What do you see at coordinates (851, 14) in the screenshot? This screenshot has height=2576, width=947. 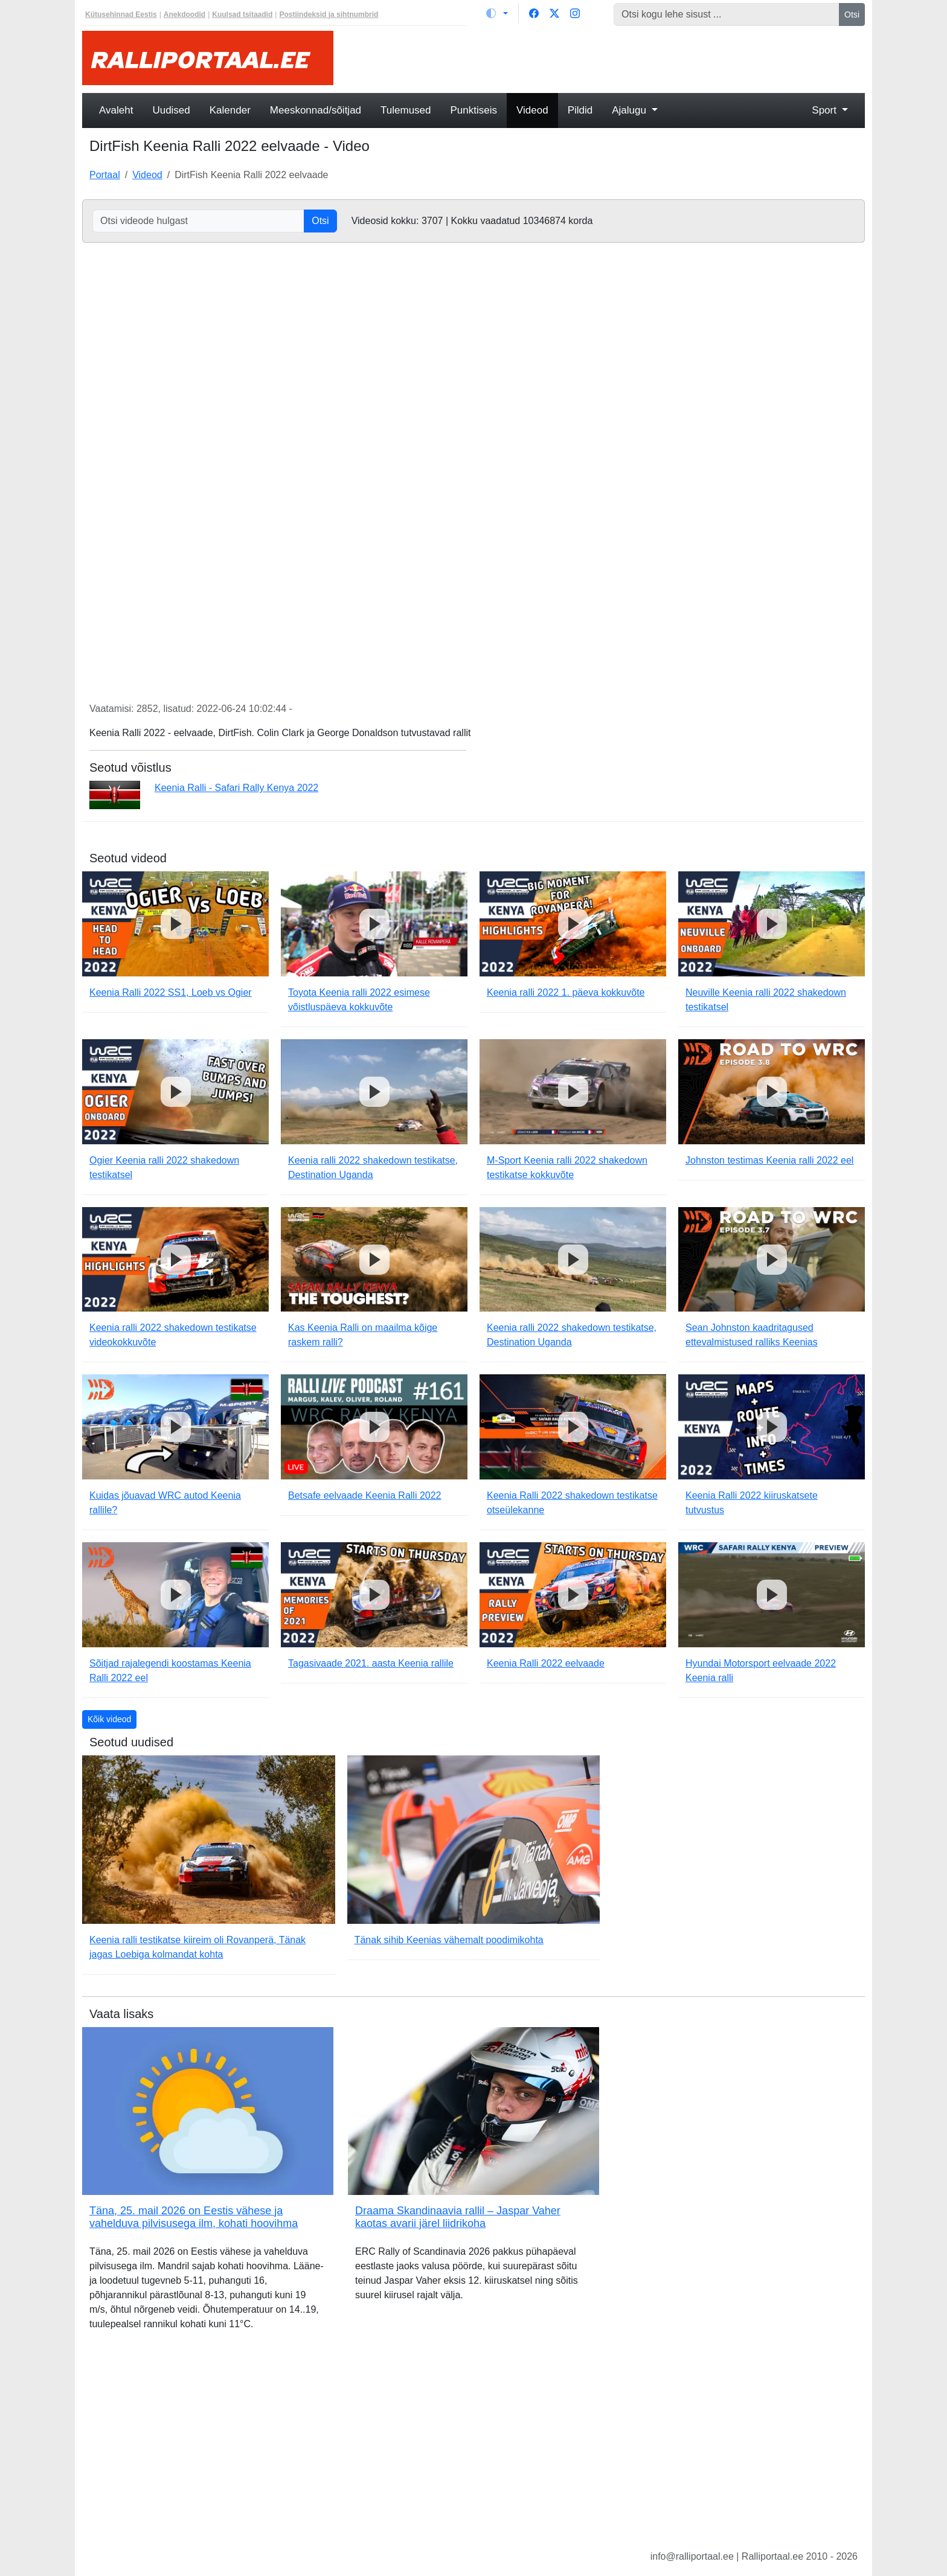 I see `Otsi` at bounding box center [851, 14].